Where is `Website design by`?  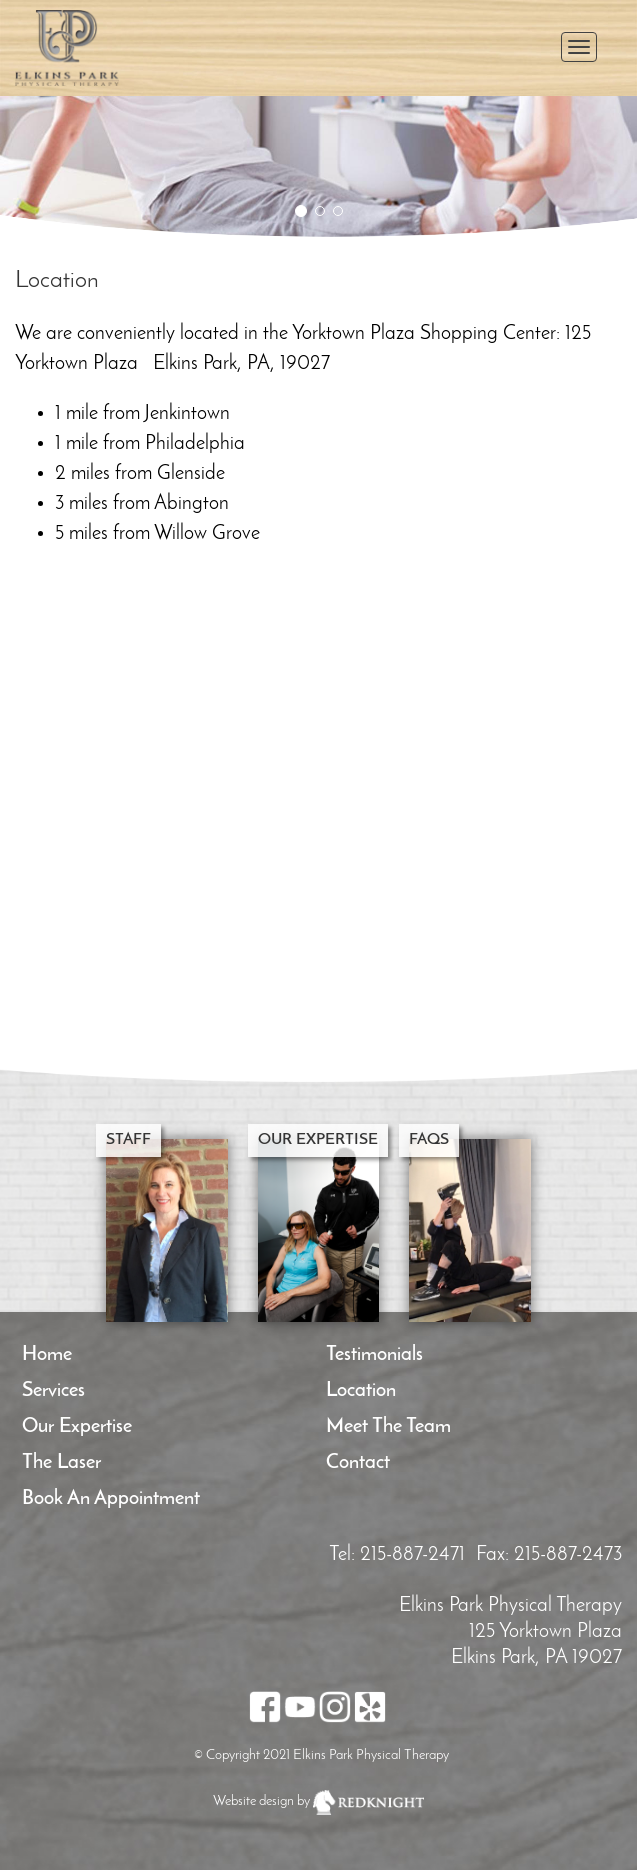 Website design by is located at coordinates (261, 1801).